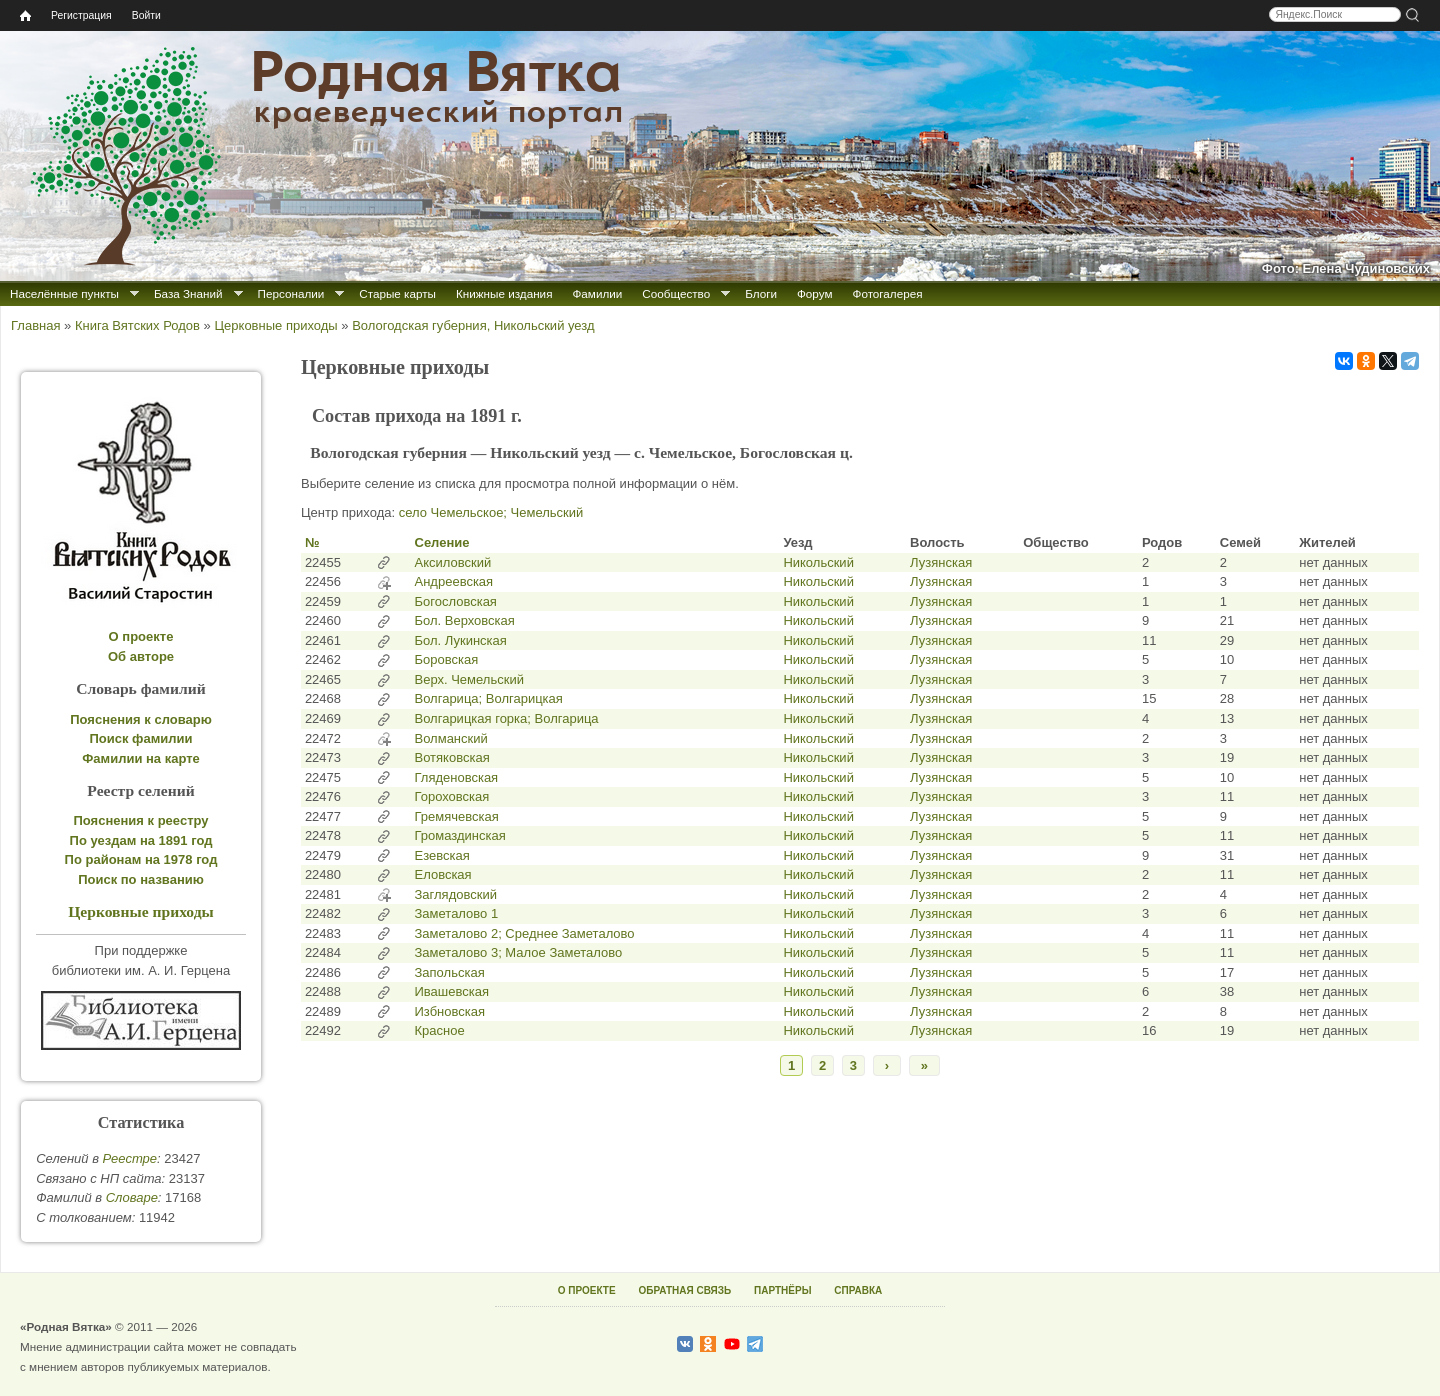 This screenshot has height=1396, width=1440. I want to click on ПАРТНЁРЫ, so click(782, 1290).